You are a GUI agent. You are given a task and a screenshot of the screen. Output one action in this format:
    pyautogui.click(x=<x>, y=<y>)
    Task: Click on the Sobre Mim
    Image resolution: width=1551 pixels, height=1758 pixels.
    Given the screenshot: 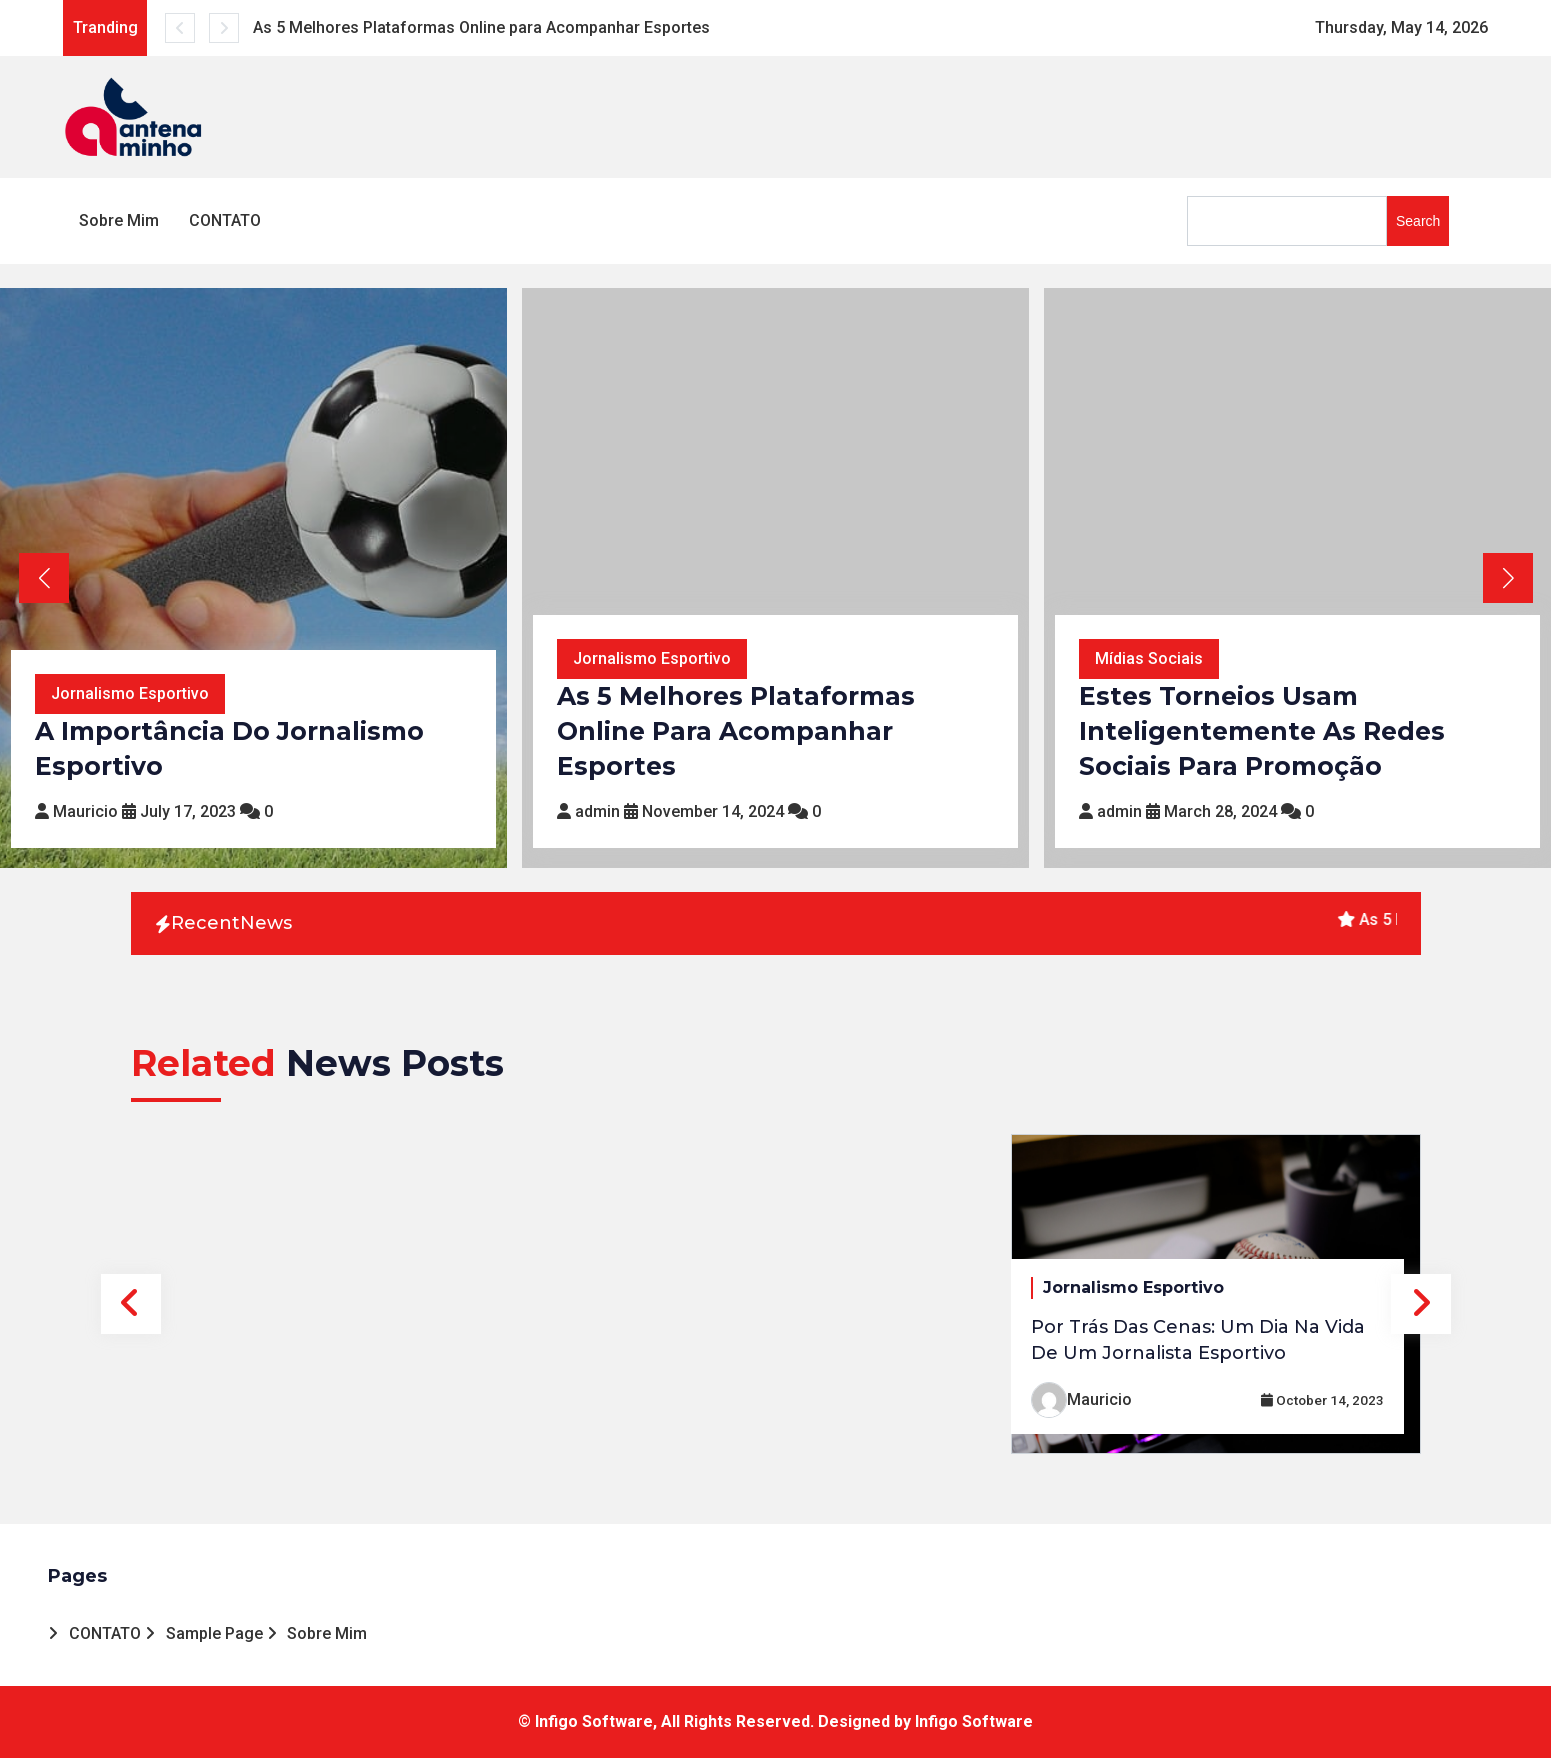 What is the action you would take?
    pyautogui.click(x=119, y=220)
    